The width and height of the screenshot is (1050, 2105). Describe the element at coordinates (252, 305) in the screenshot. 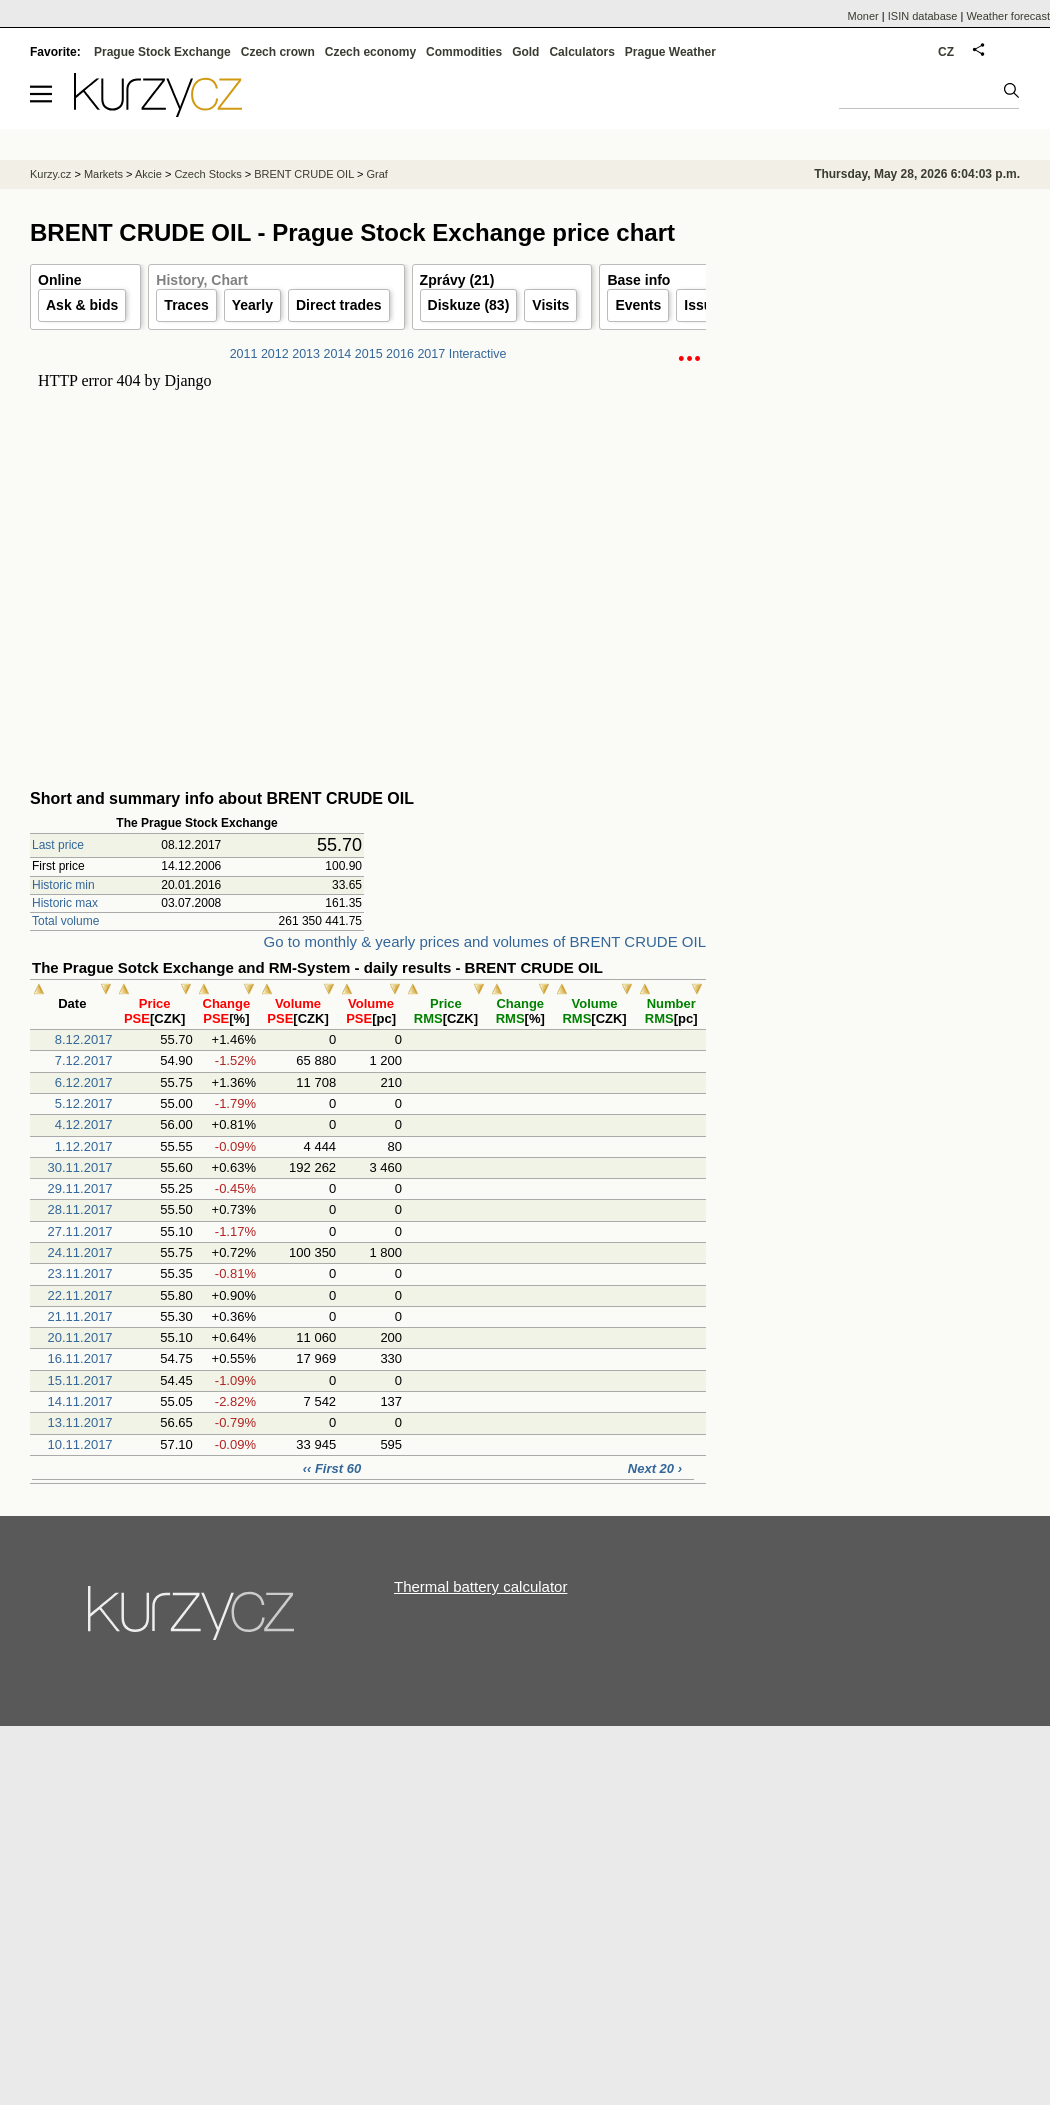

I see `Yearly` at that location.